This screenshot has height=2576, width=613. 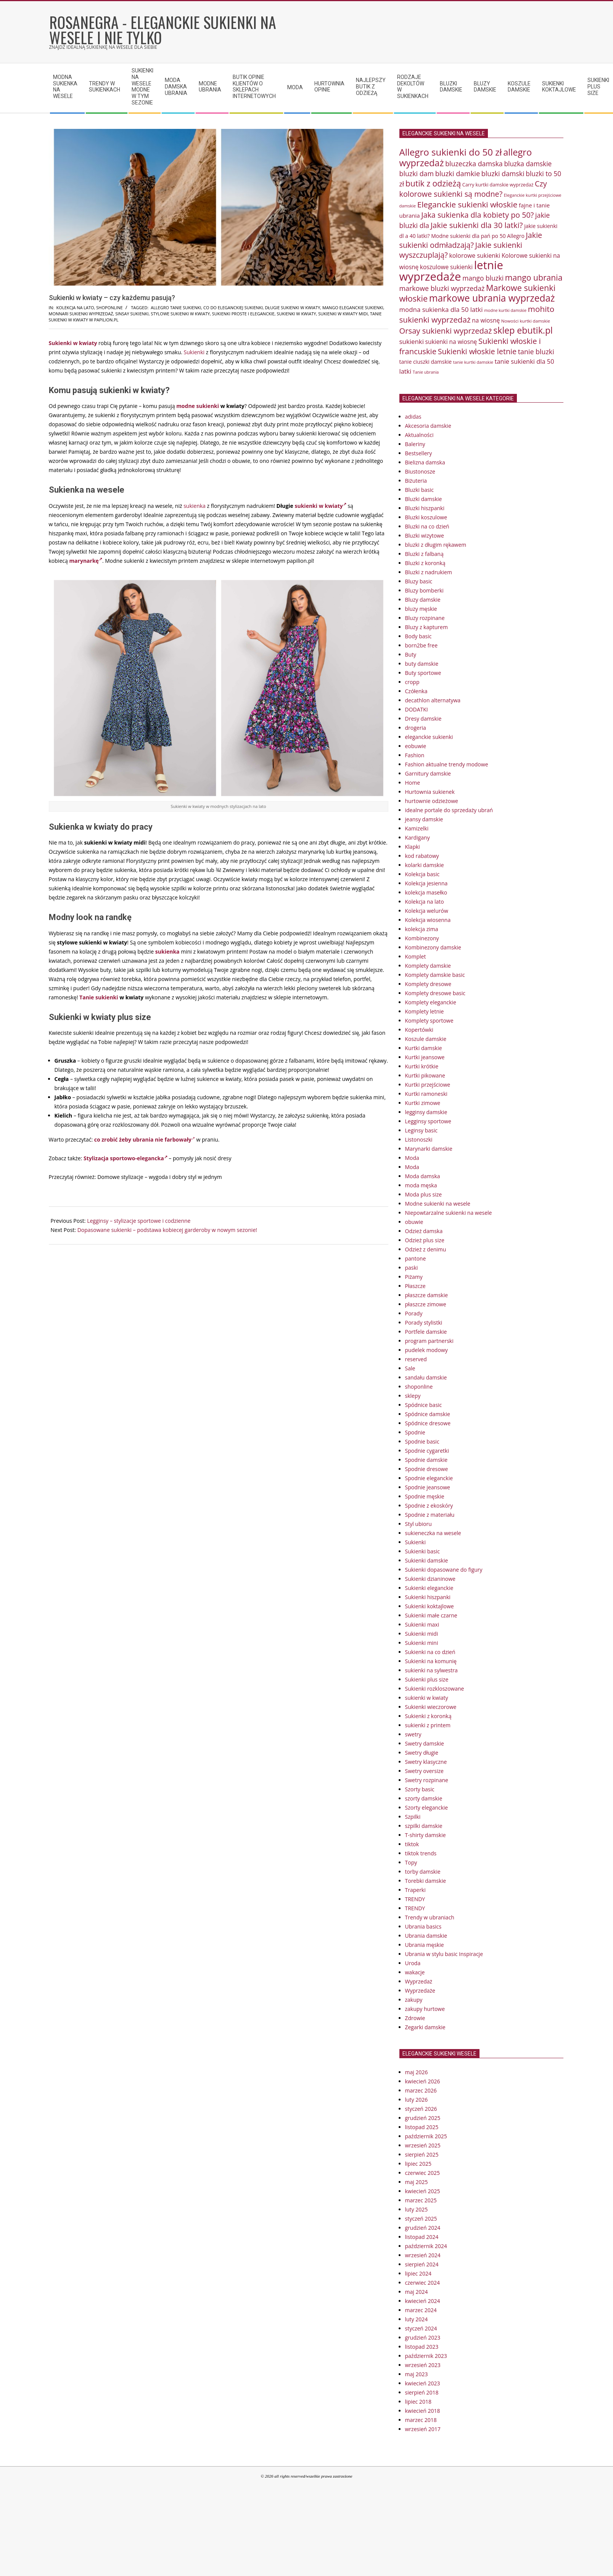 I want to click on Spodnie z ekoskóry, so click(x=429, y=1505).